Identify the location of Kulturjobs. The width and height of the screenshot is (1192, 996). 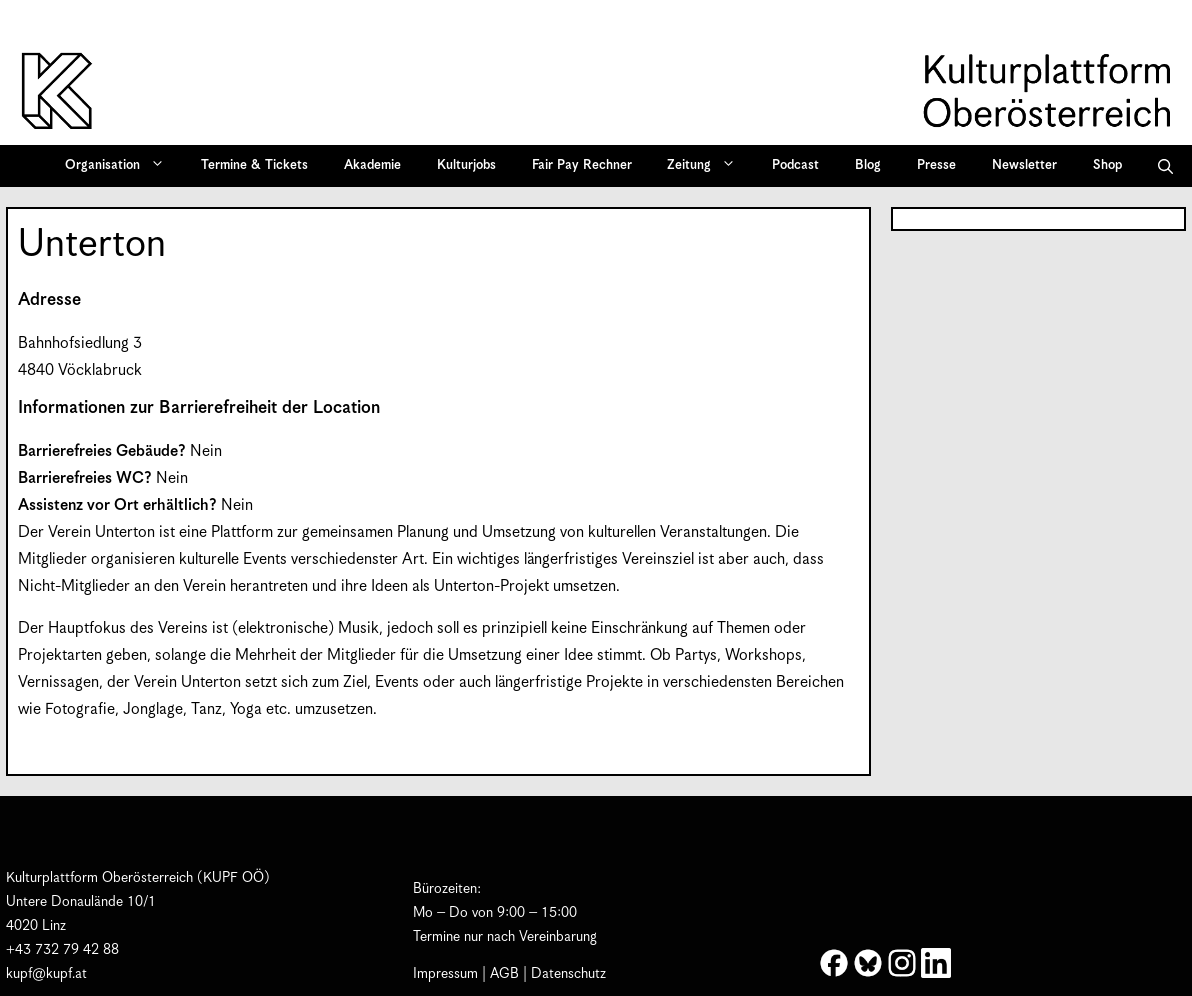
(466, 165).